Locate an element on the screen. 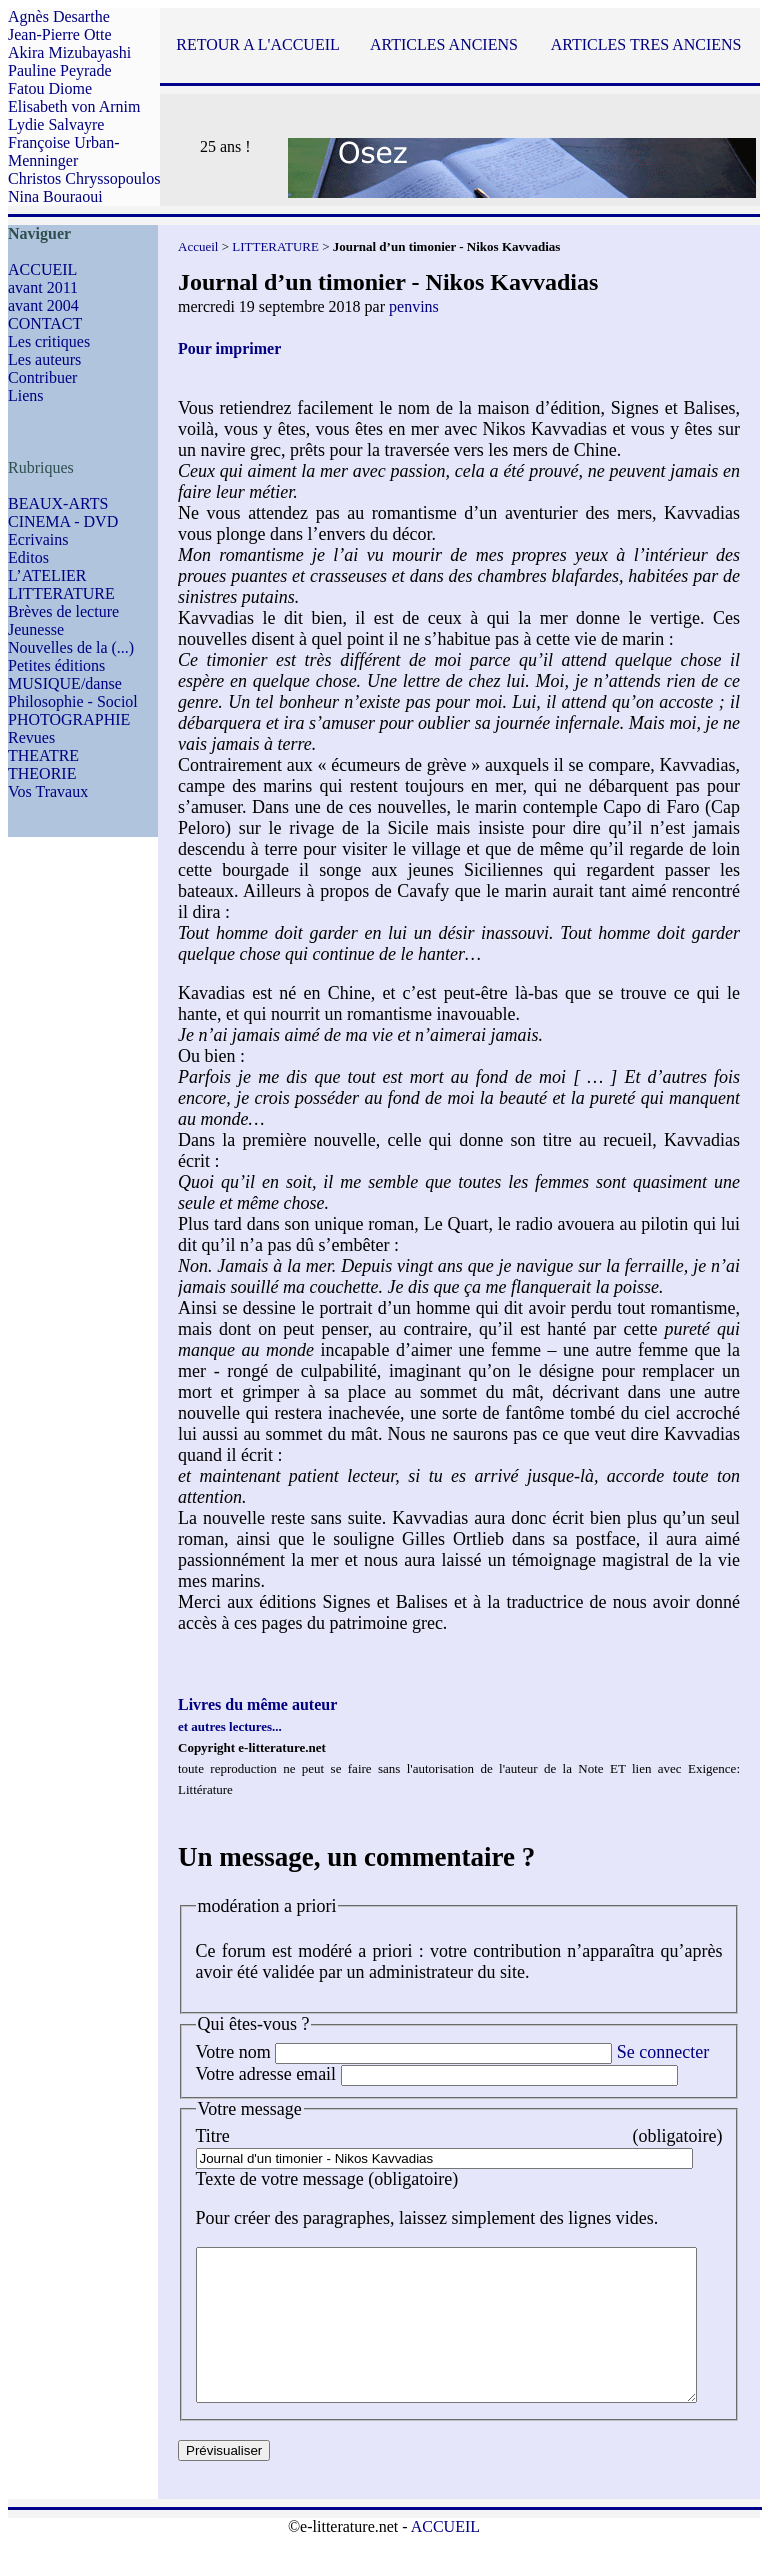 This screenshot has width=768, height=2574. PHOTOGRAPHIE is located at coordinates (69, 719).